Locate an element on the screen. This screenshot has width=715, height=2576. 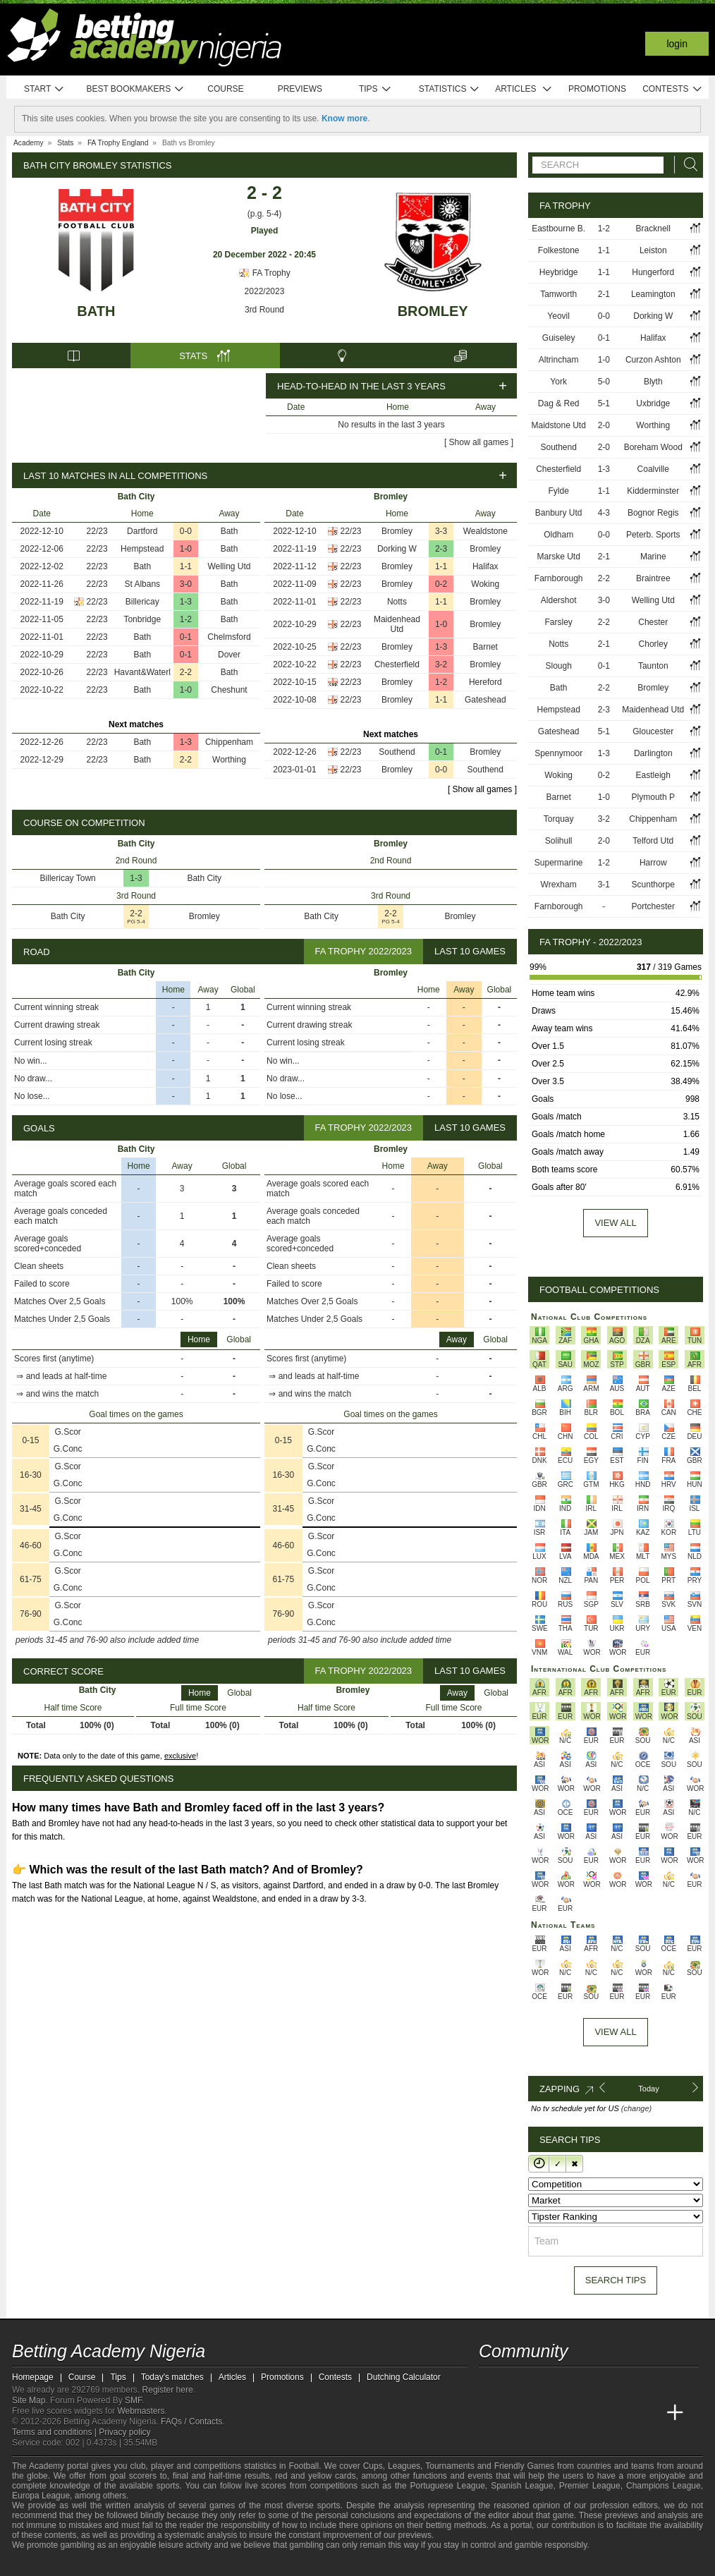
1-0 is located at coordinates (186, 549).